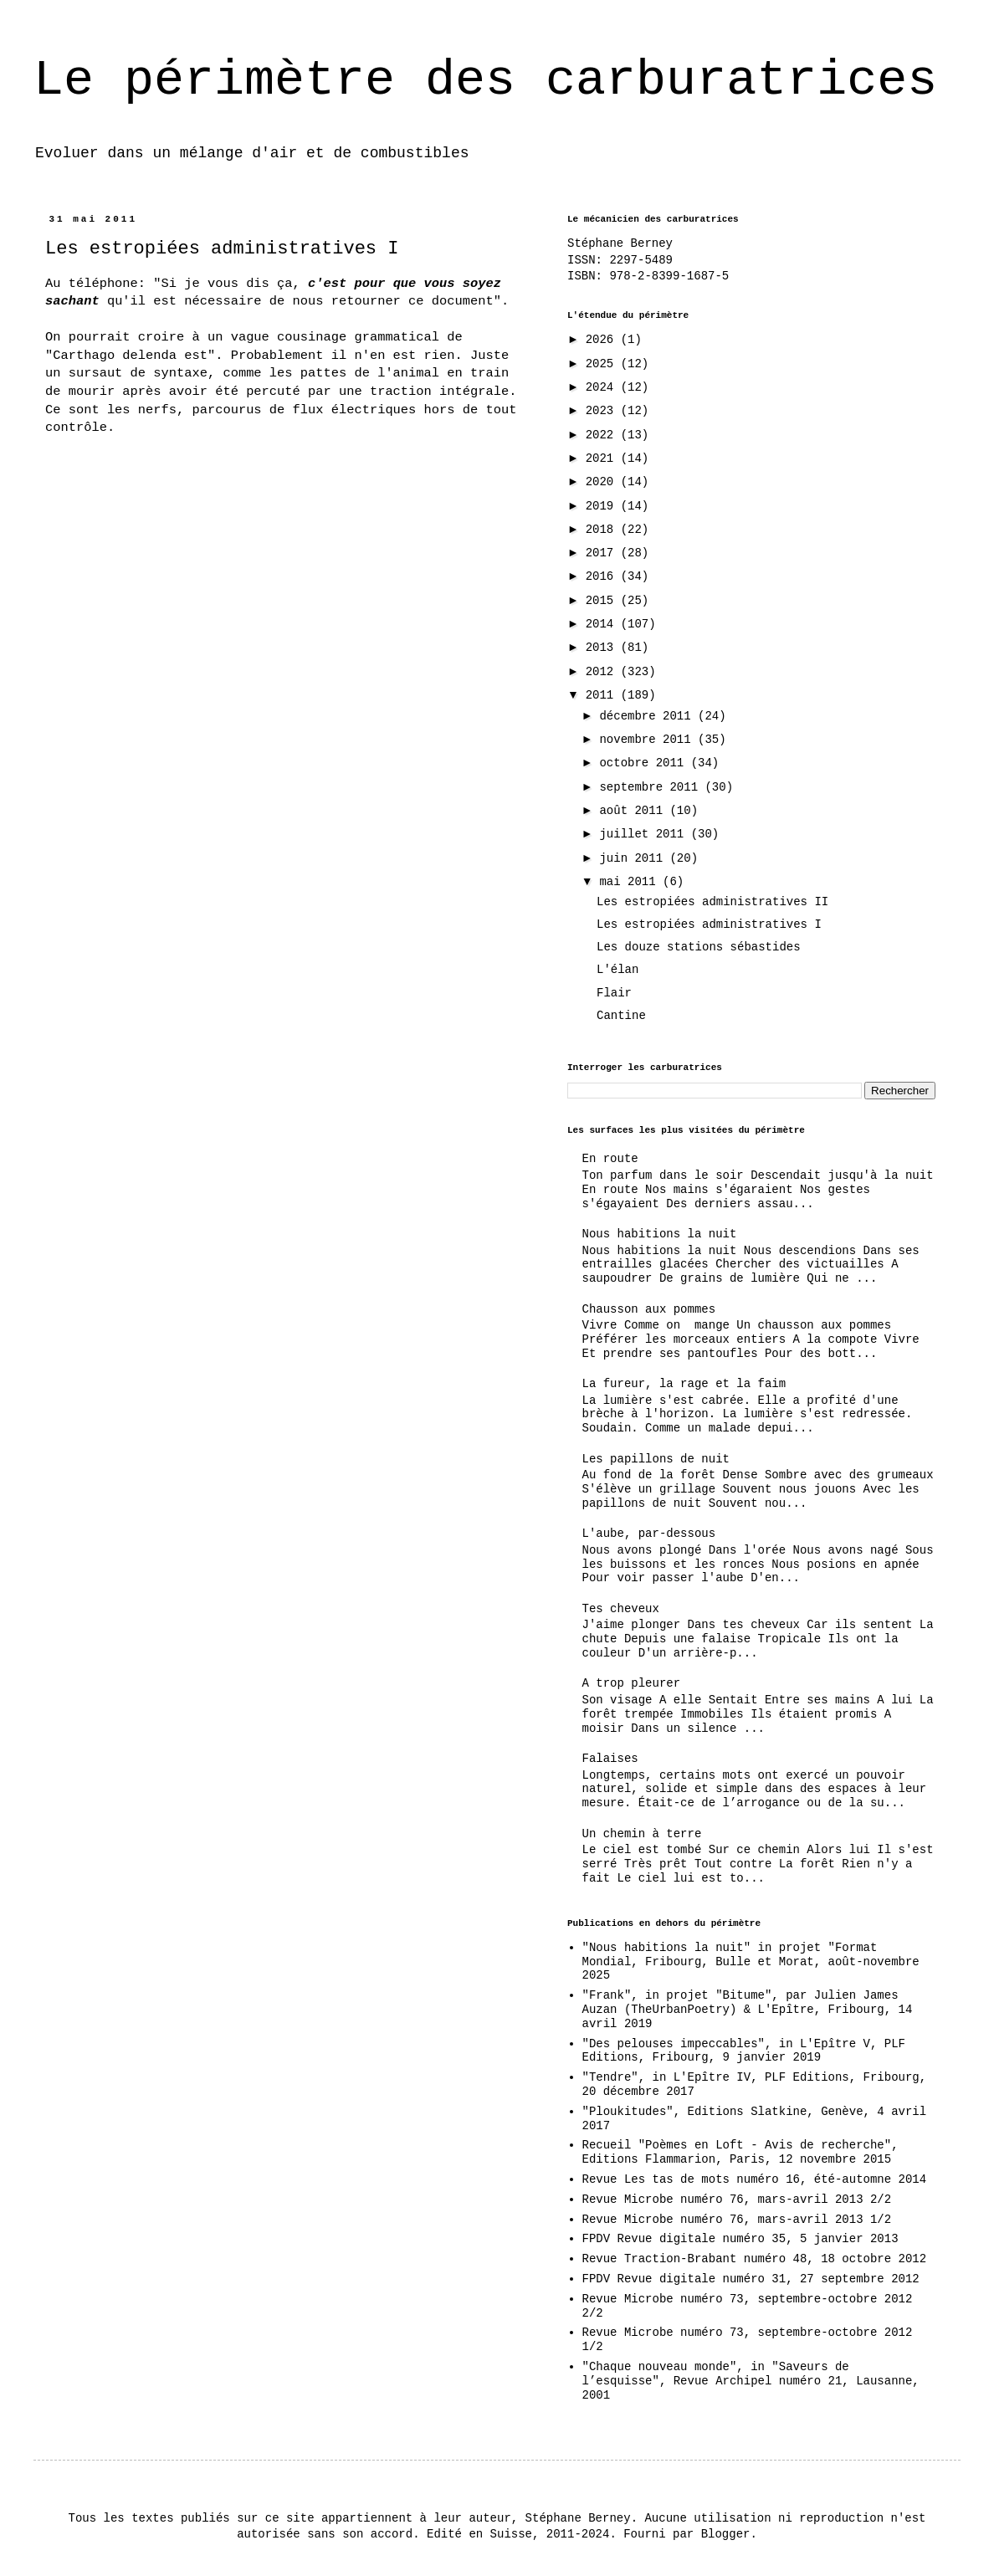 The image size is (994, 2576). I want to click on 2018, so click(603, 529).